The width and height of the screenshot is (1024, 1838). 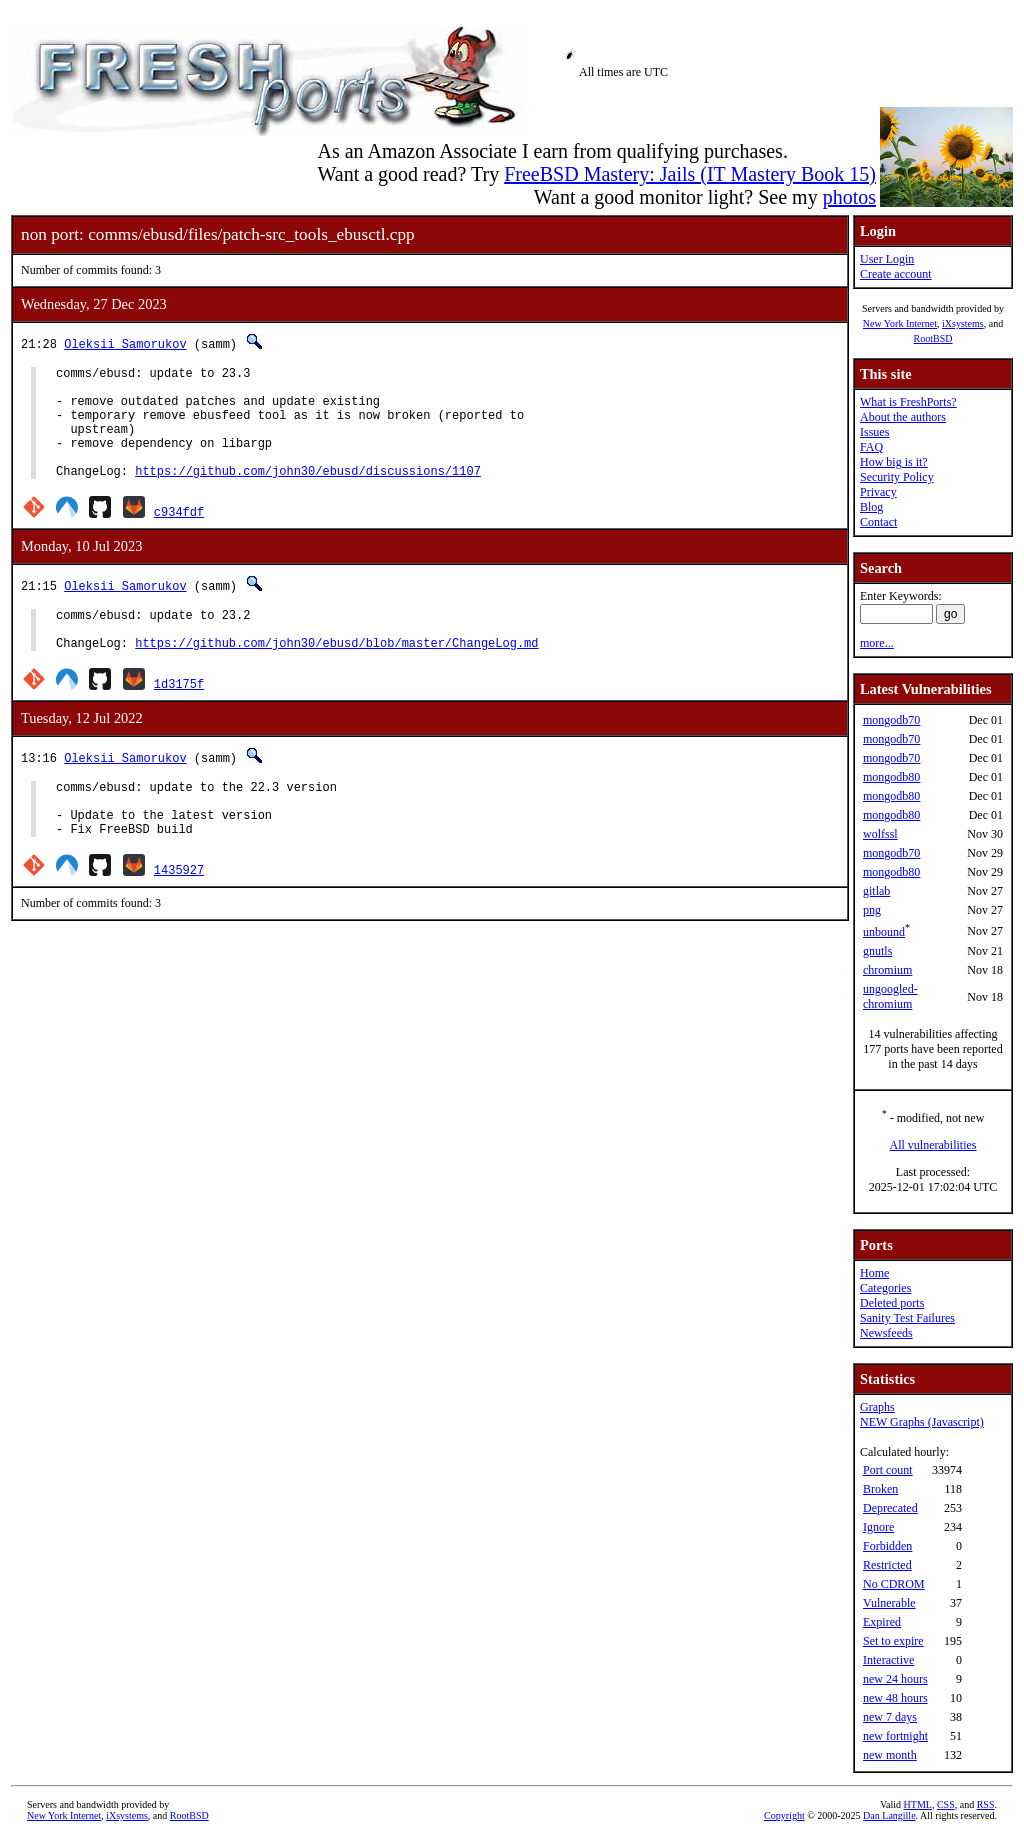 I want to click on new fortnight, so click(x=895, y=1736).